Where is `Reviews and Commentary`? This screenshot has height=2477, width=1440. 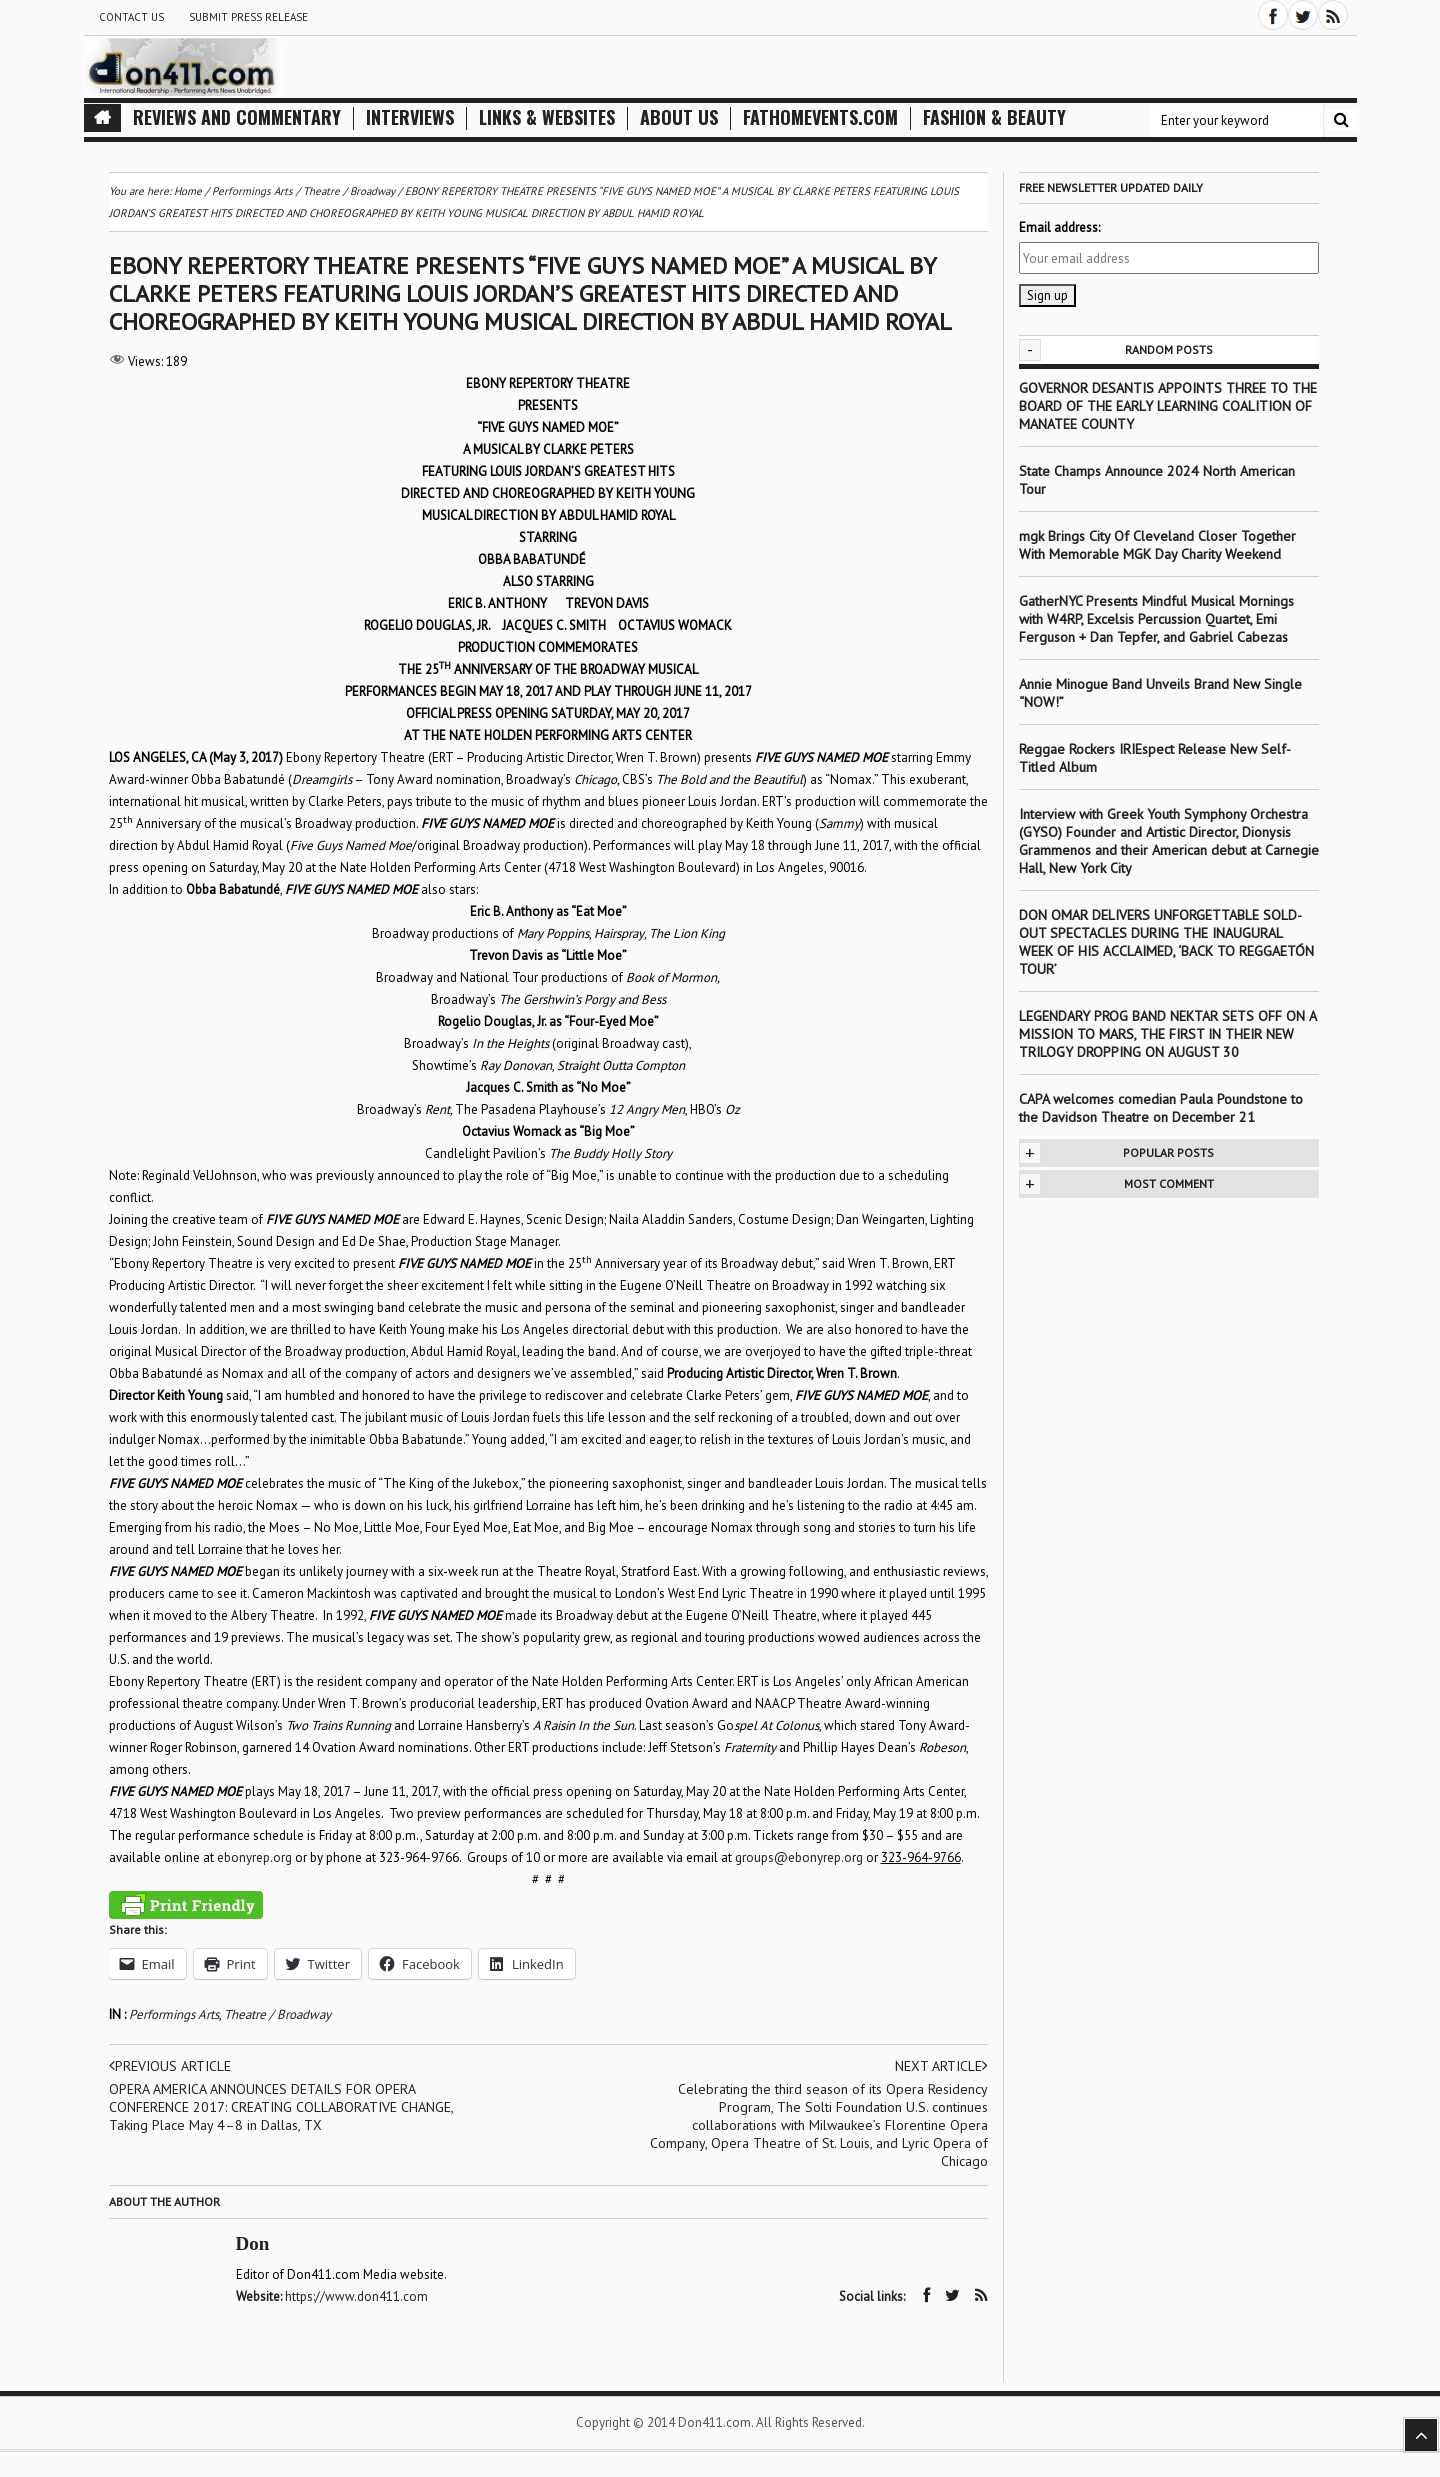 Reviews and Commentary is located at coordinates (237, 117).